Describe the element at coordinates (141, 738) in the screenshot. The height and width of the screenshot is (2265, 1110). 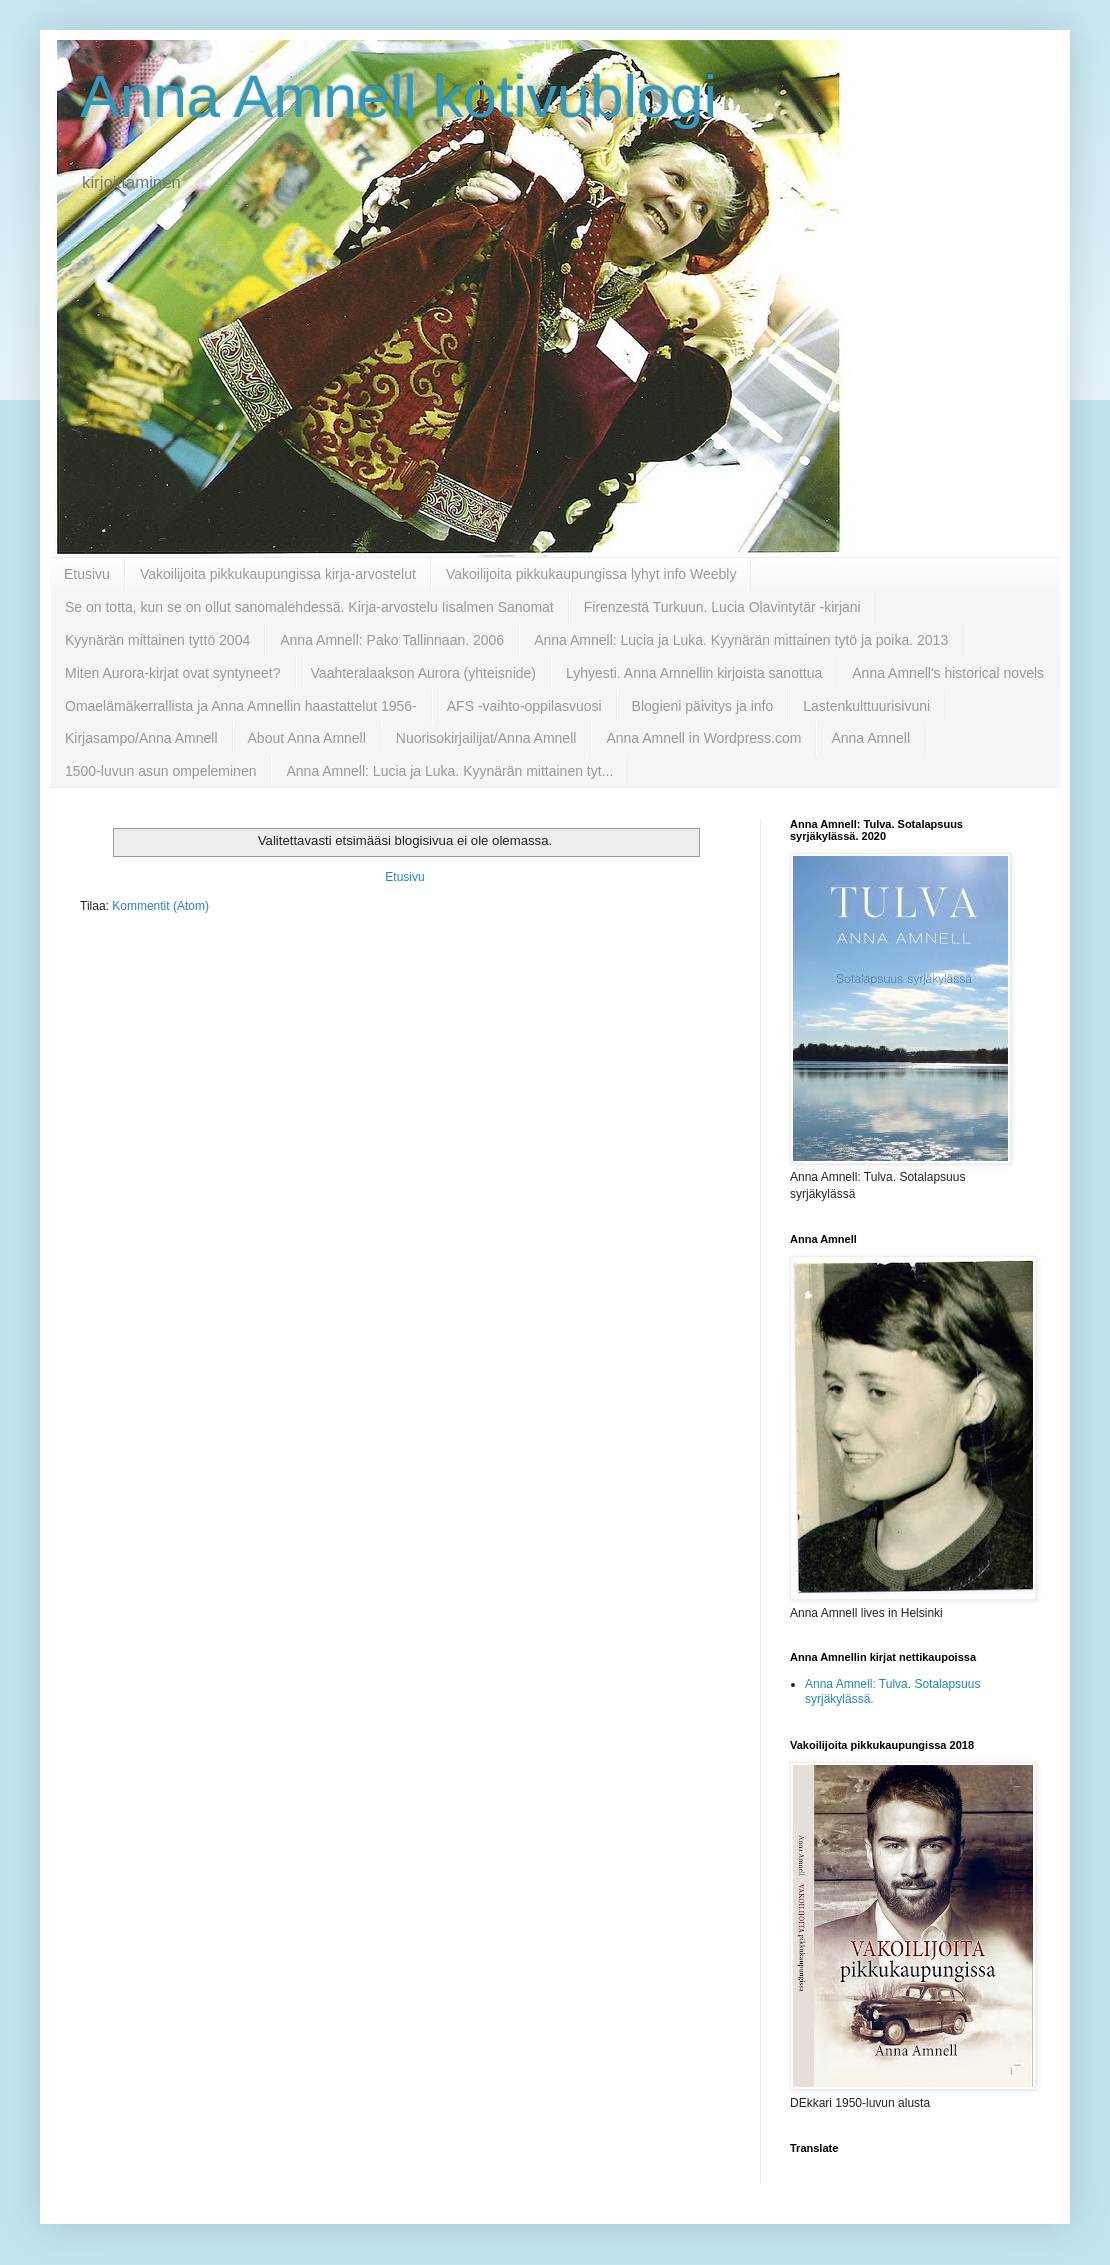
I see `Kirjasampo/Anna Amnell` at that location.